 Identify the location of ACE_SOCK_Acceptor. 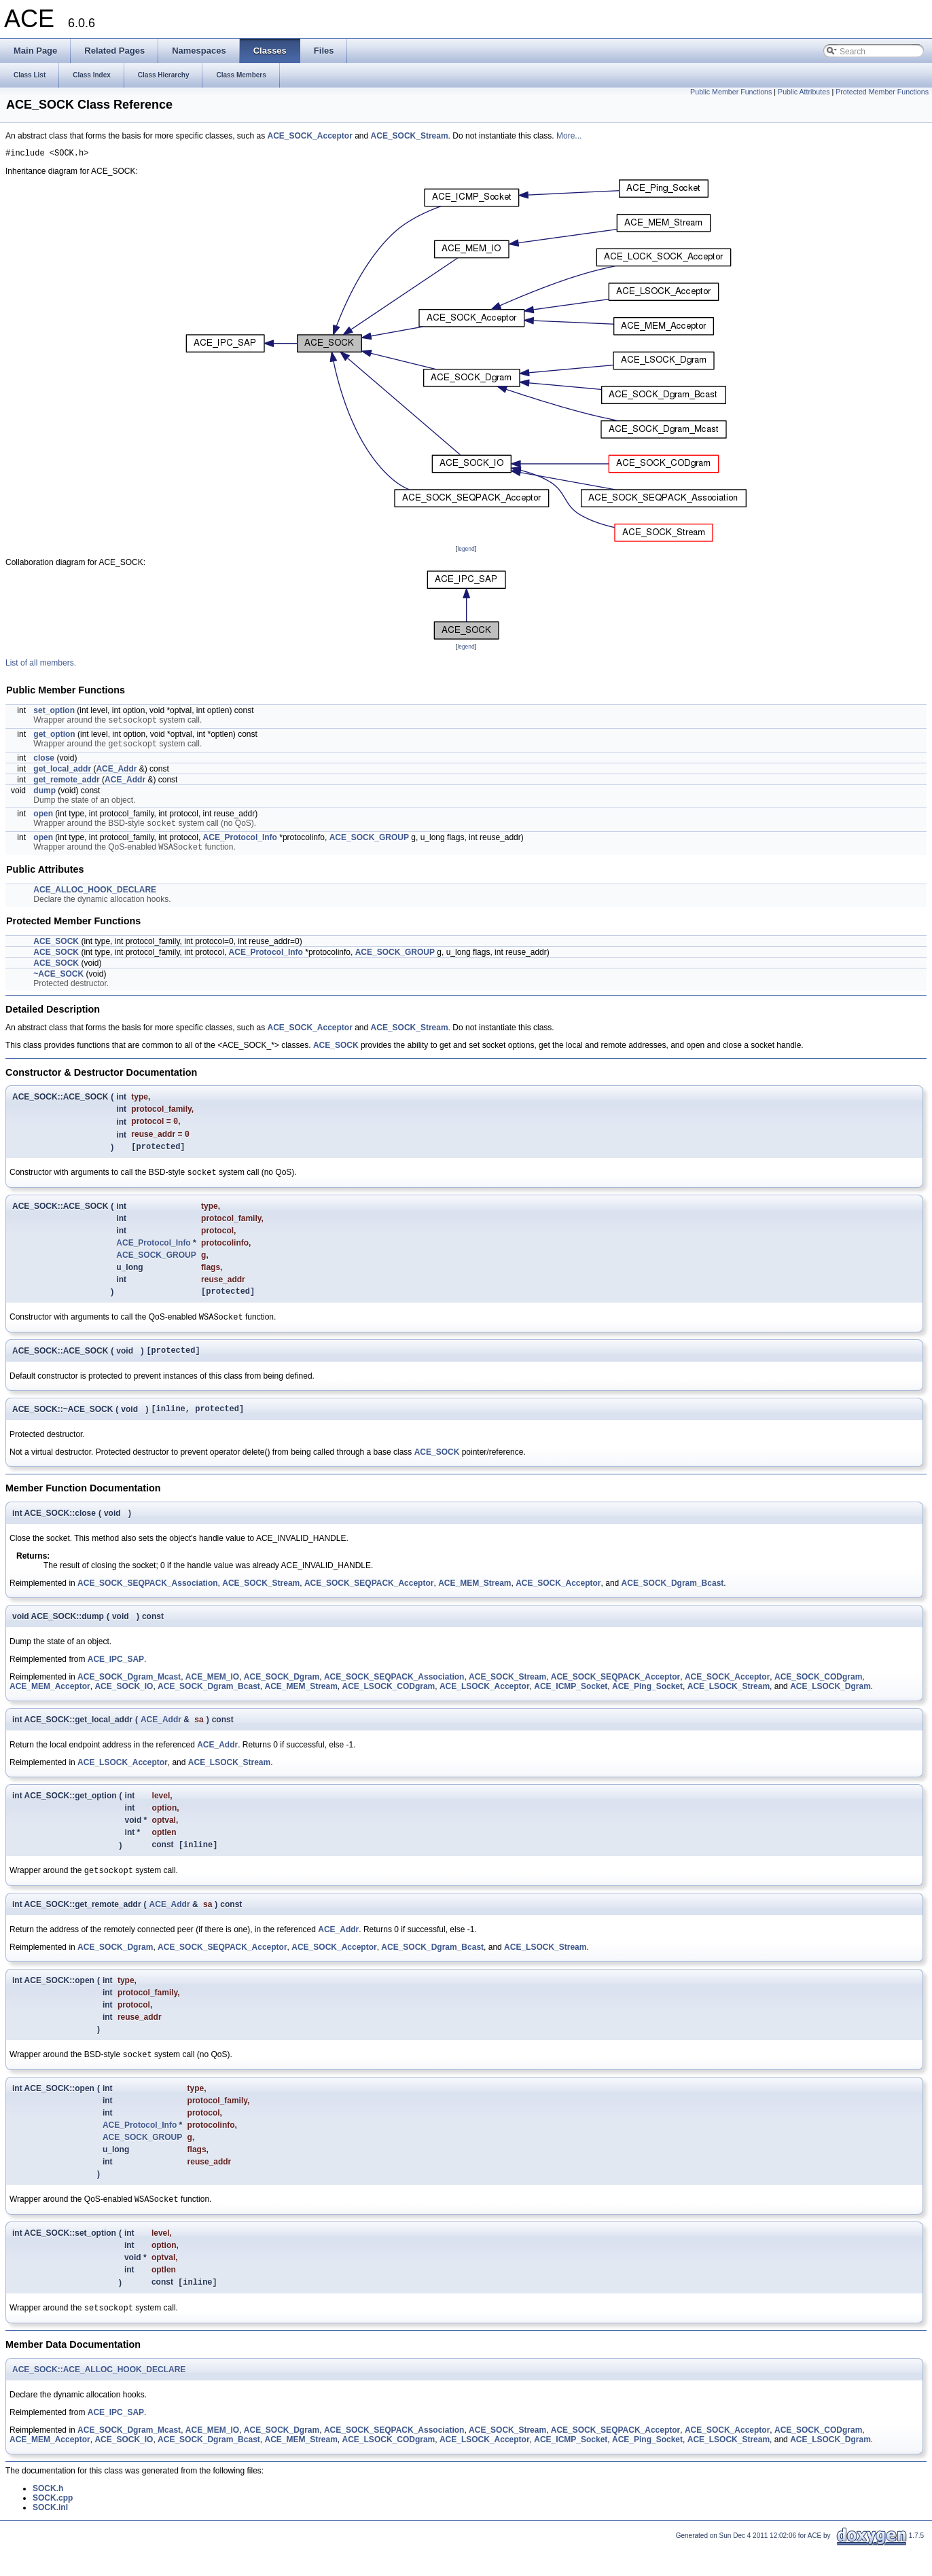
(309, 136).